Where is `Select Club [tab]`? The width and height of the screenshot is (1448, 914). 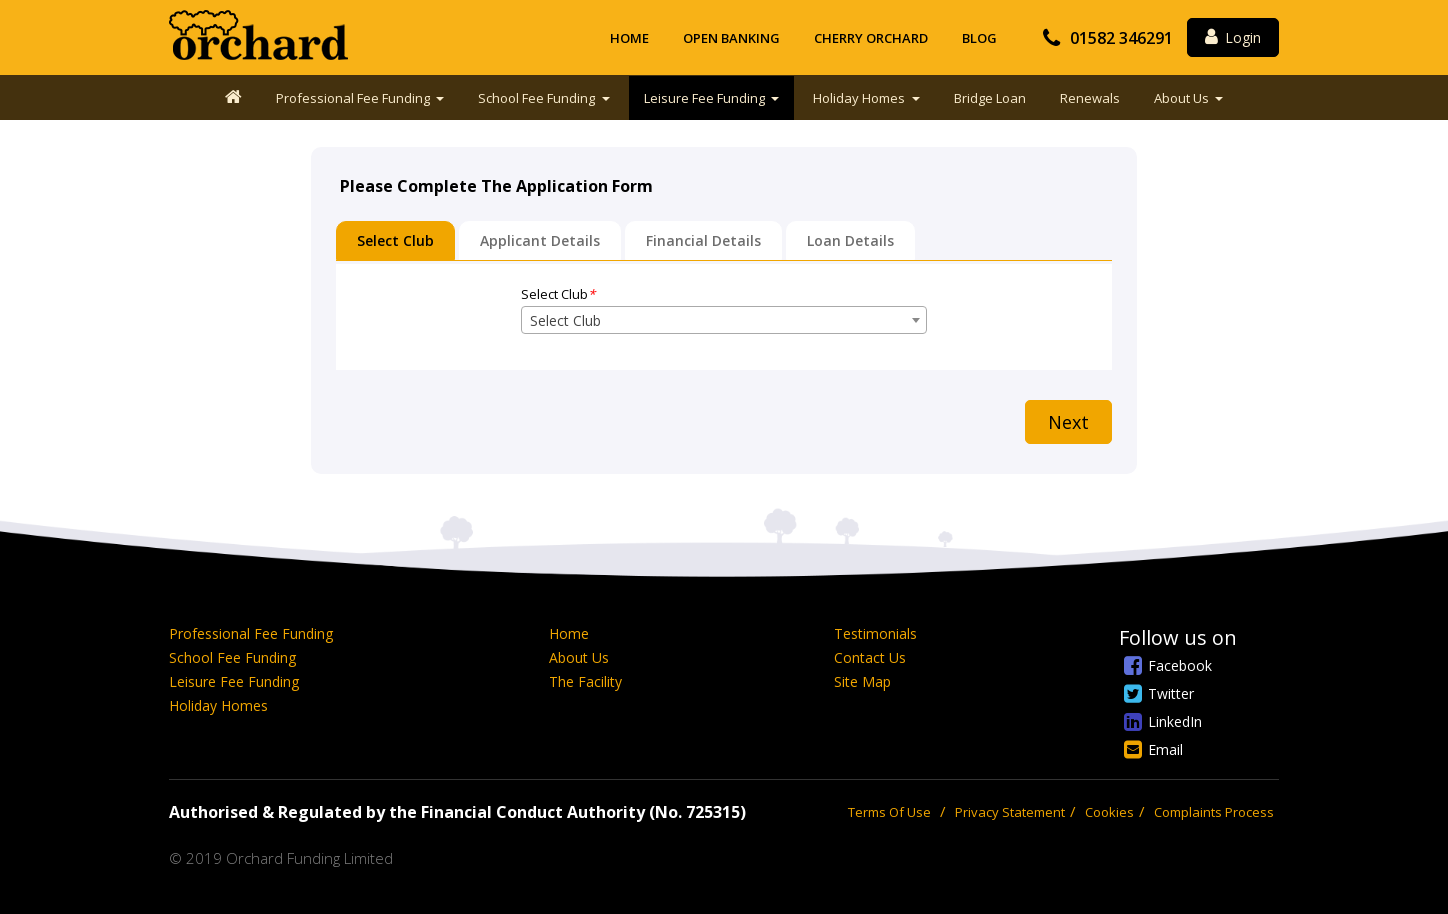 Select Club [tab] is located at coordinates (395, 240).